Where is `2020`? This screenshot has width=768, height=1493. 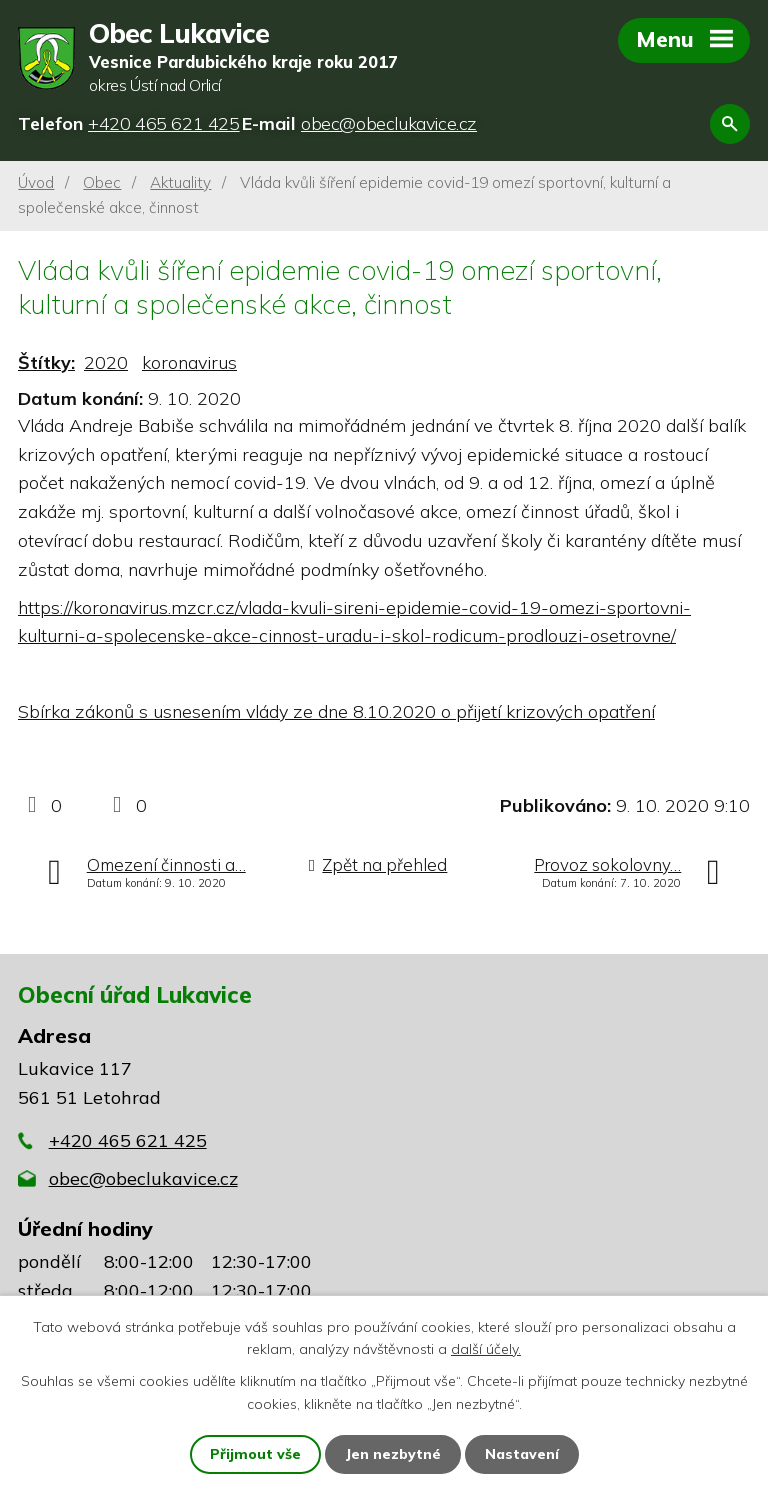 2020 is located at coordinates (106, 362).